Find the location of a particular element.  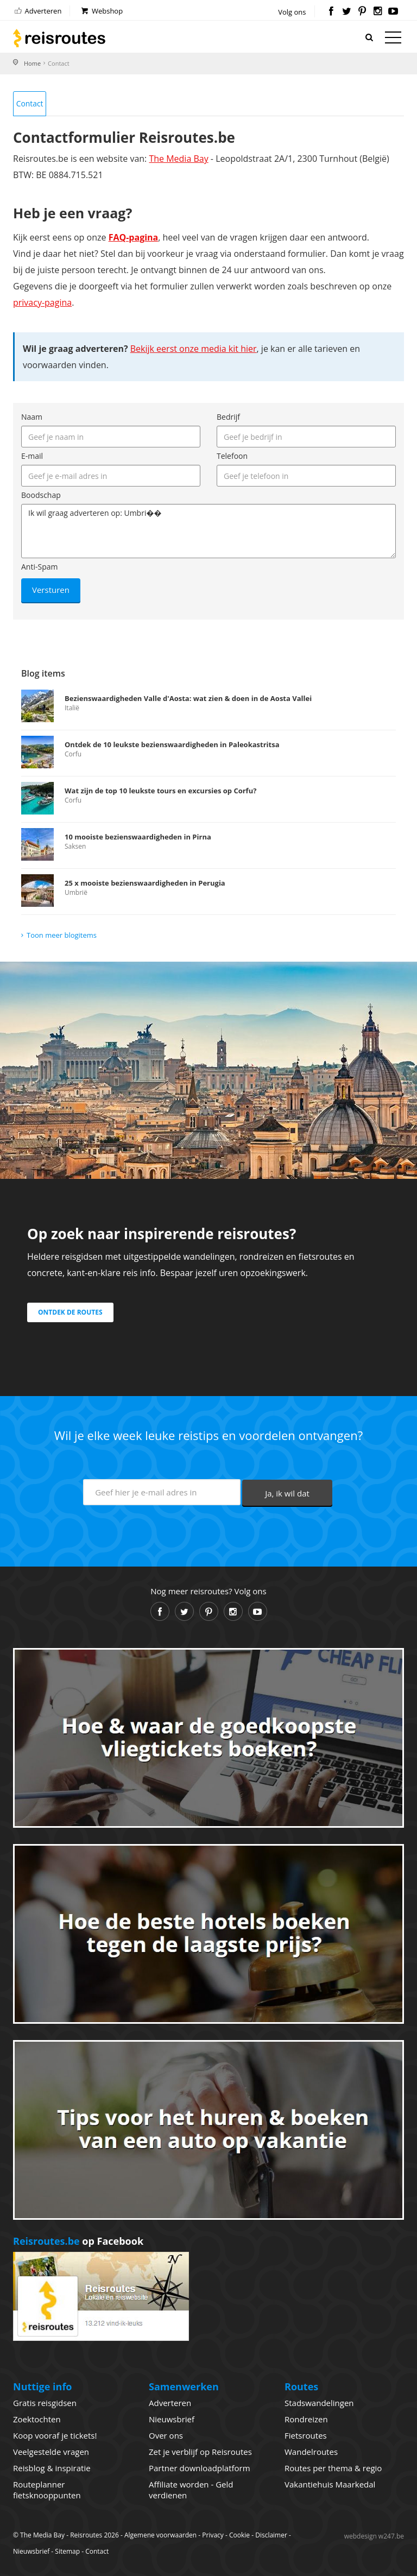

Vakantiehuis Maarkedal is located at coordinates (330, 2484).